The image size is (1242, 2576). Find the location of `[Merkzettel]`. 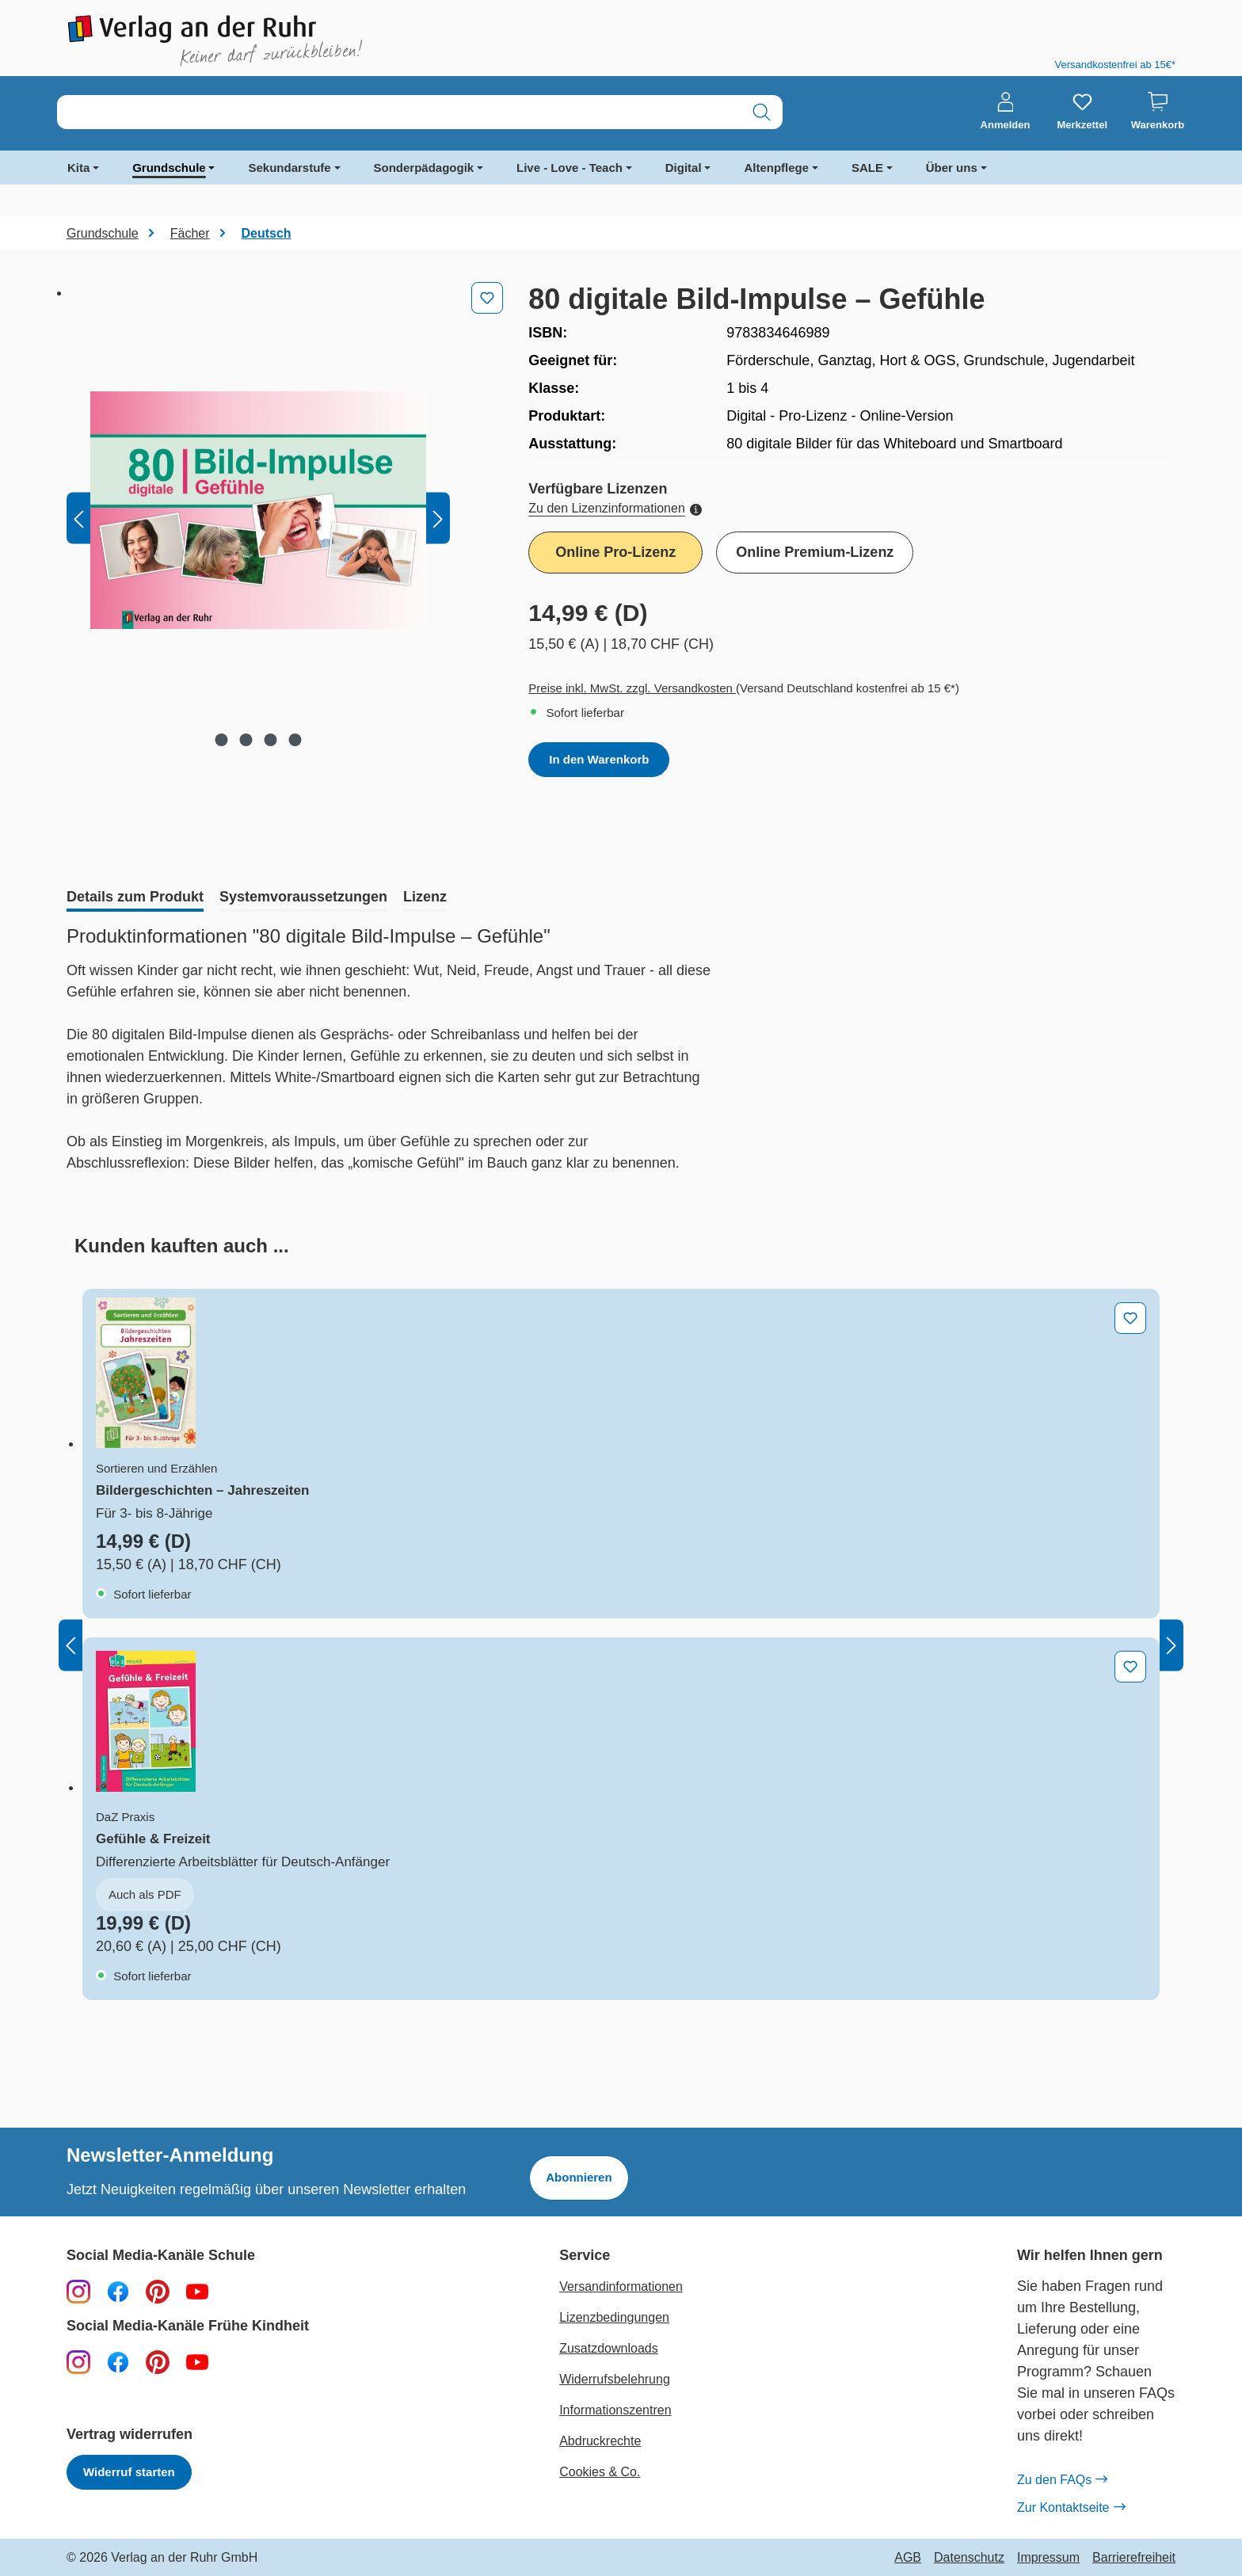

[Merkzettel] is located at coordinates (1082, 111).